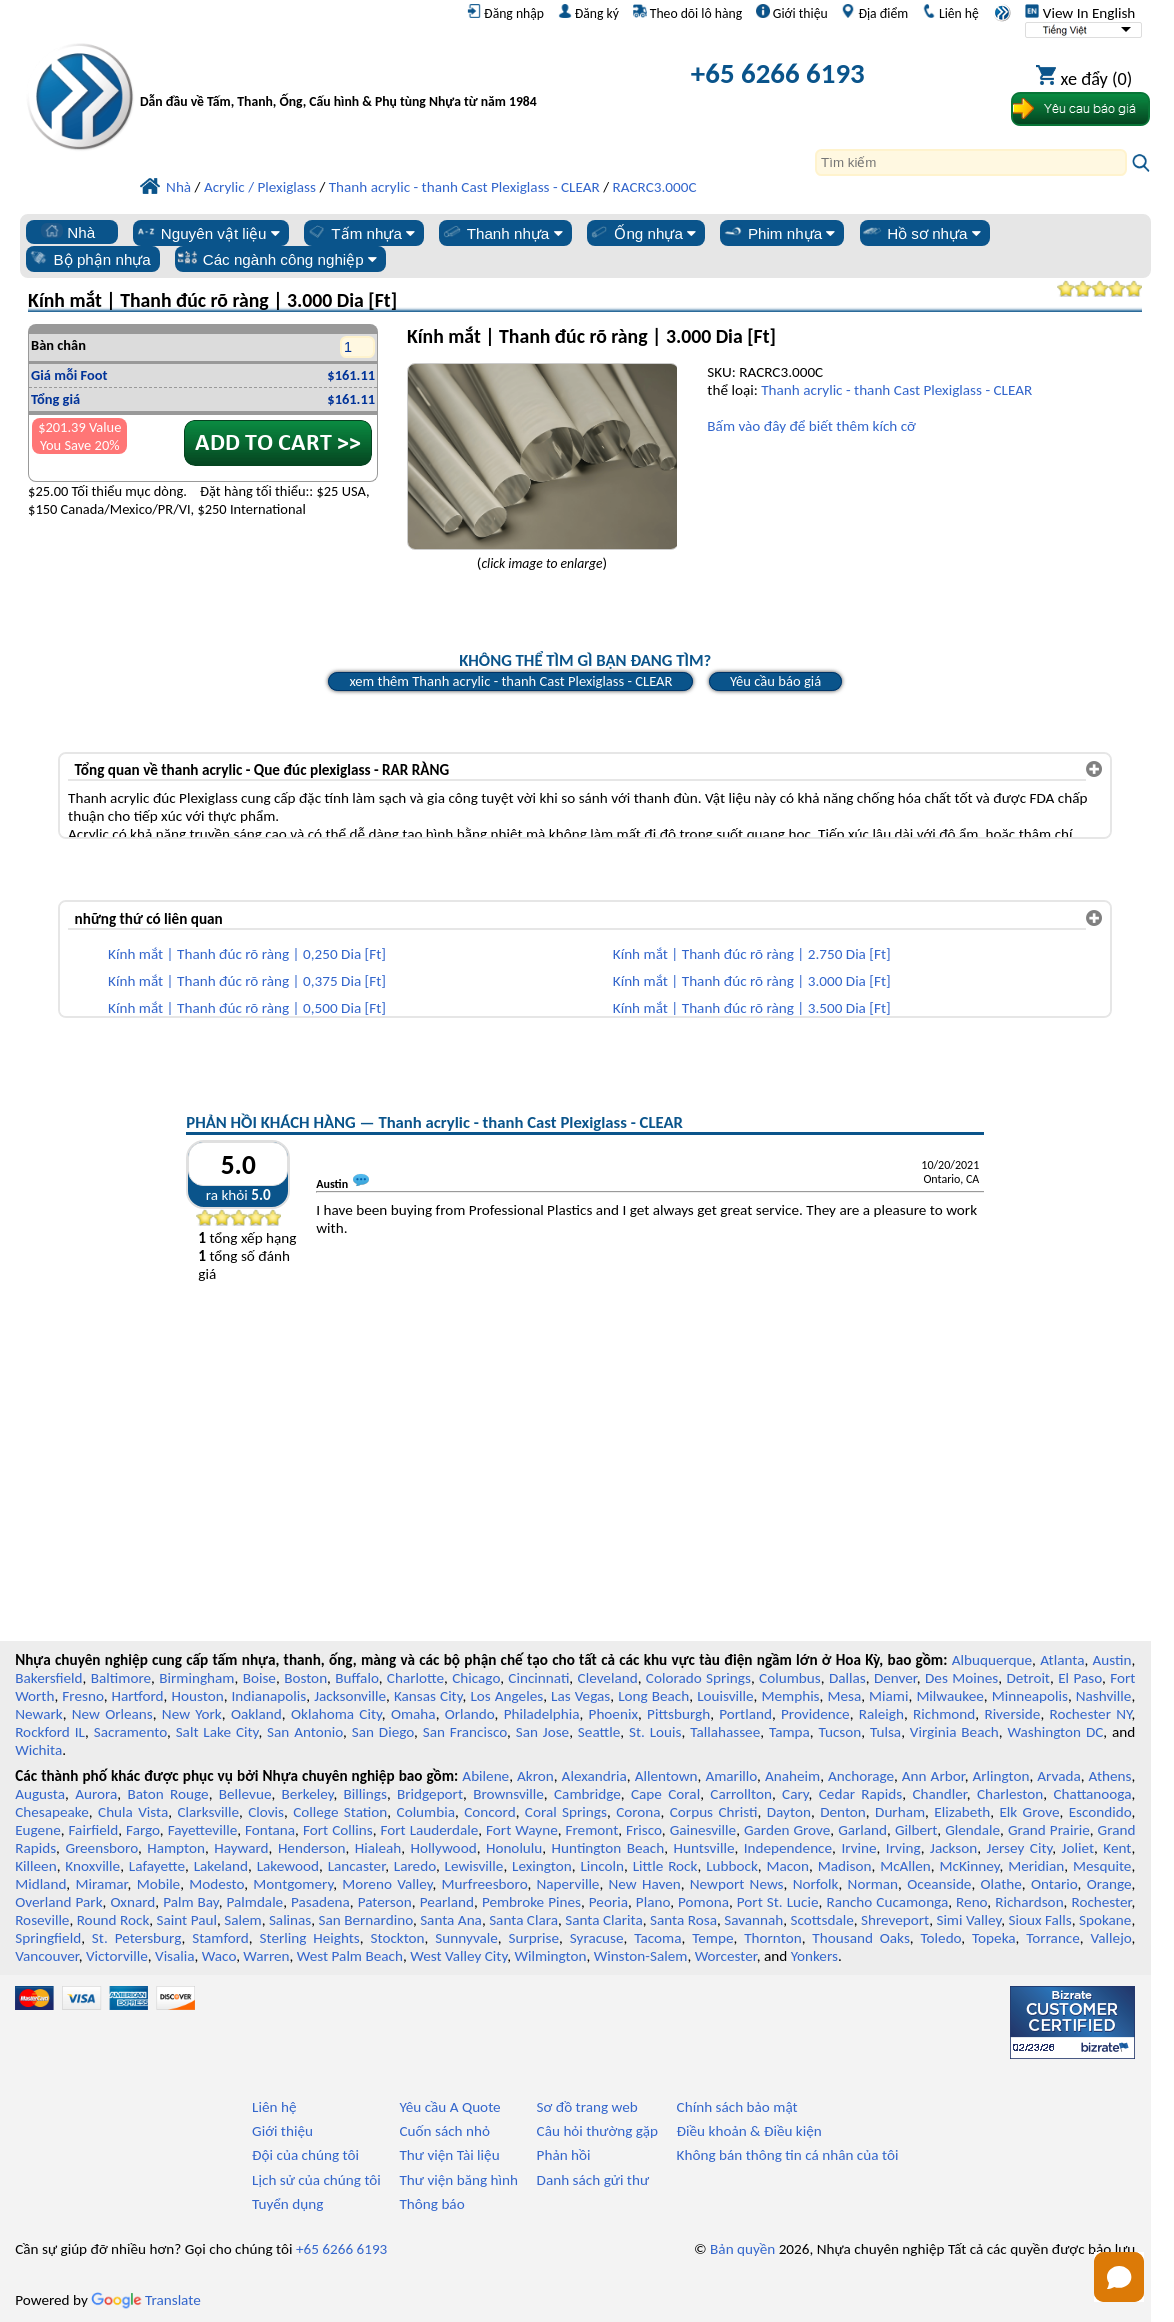 This screenshot has width=1174, height=2322. What do you see at coordinates (816, 1884) in the screenshot?
I see `Norfolk` at bounding box center [816, 1884].